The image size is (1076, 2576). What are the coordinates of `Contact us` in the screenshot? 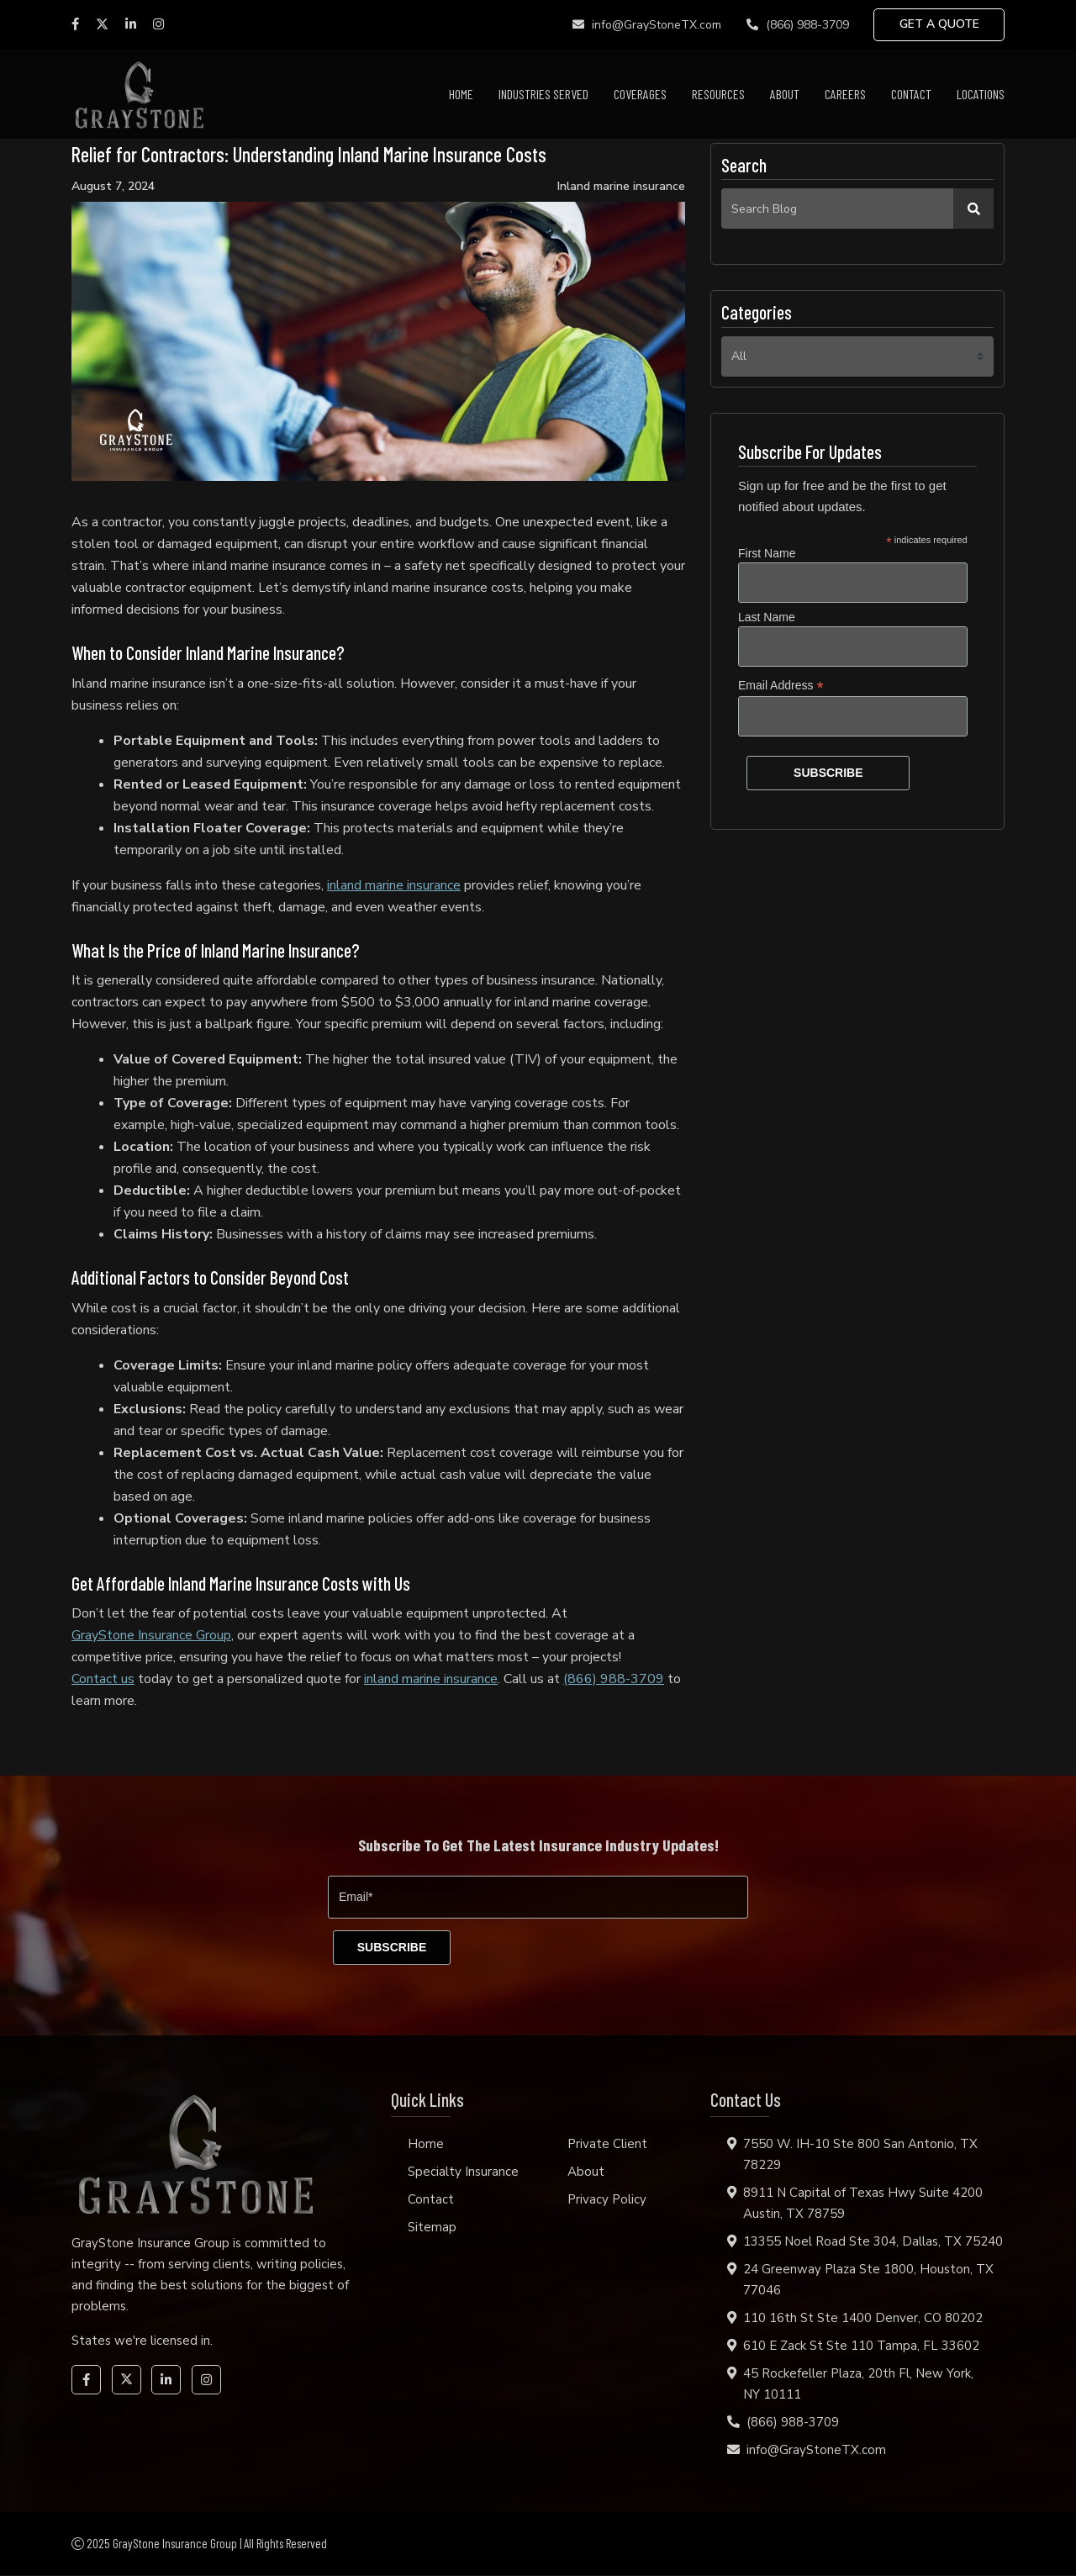 It's located at (102, 1679).